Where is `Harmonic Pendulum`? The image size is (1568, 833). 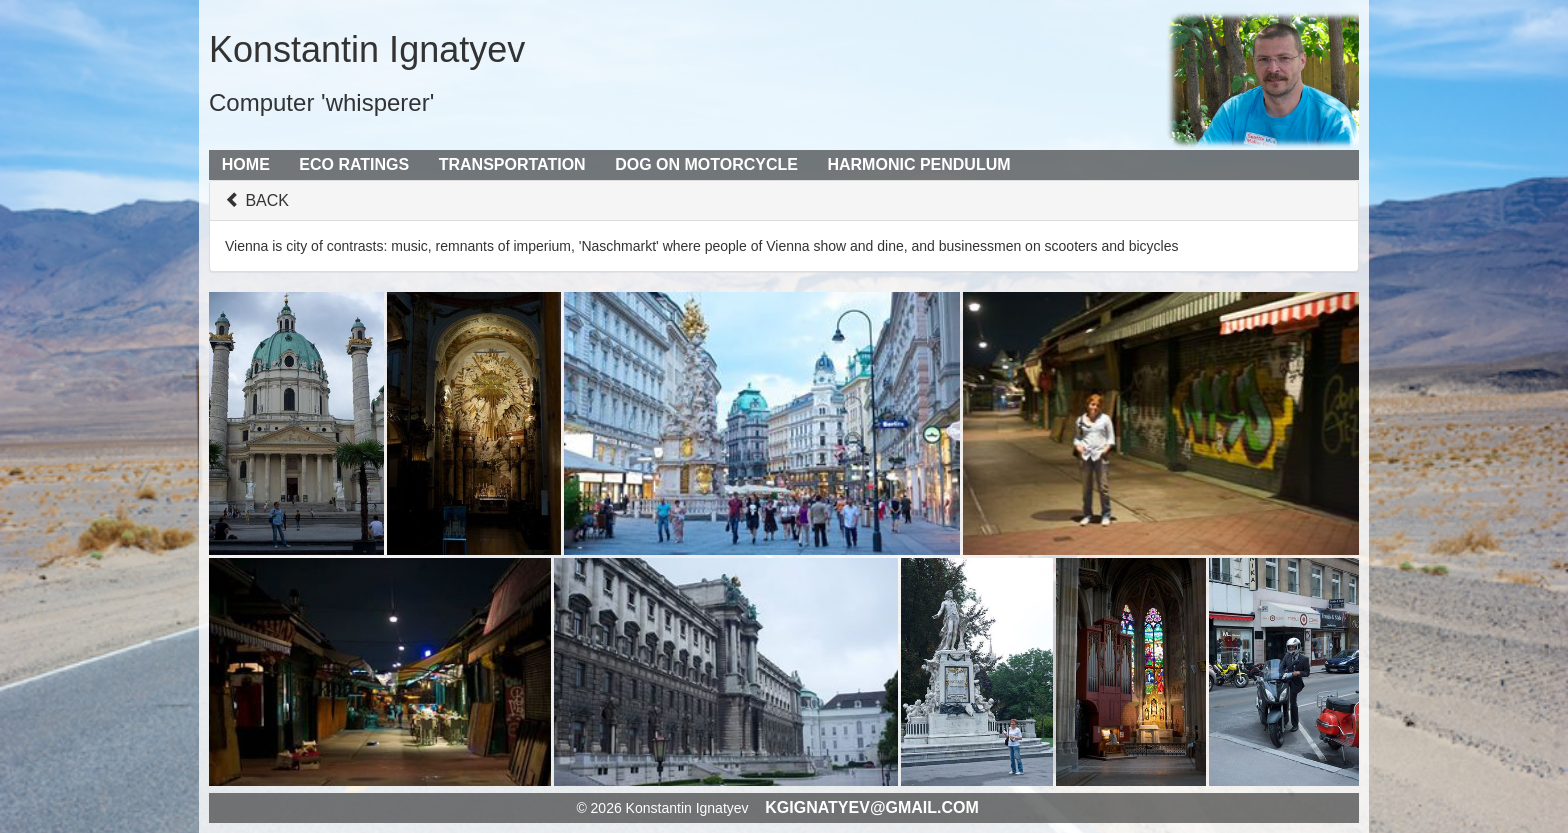 Harmonic Pendulum is located at coordinates (918, 164).